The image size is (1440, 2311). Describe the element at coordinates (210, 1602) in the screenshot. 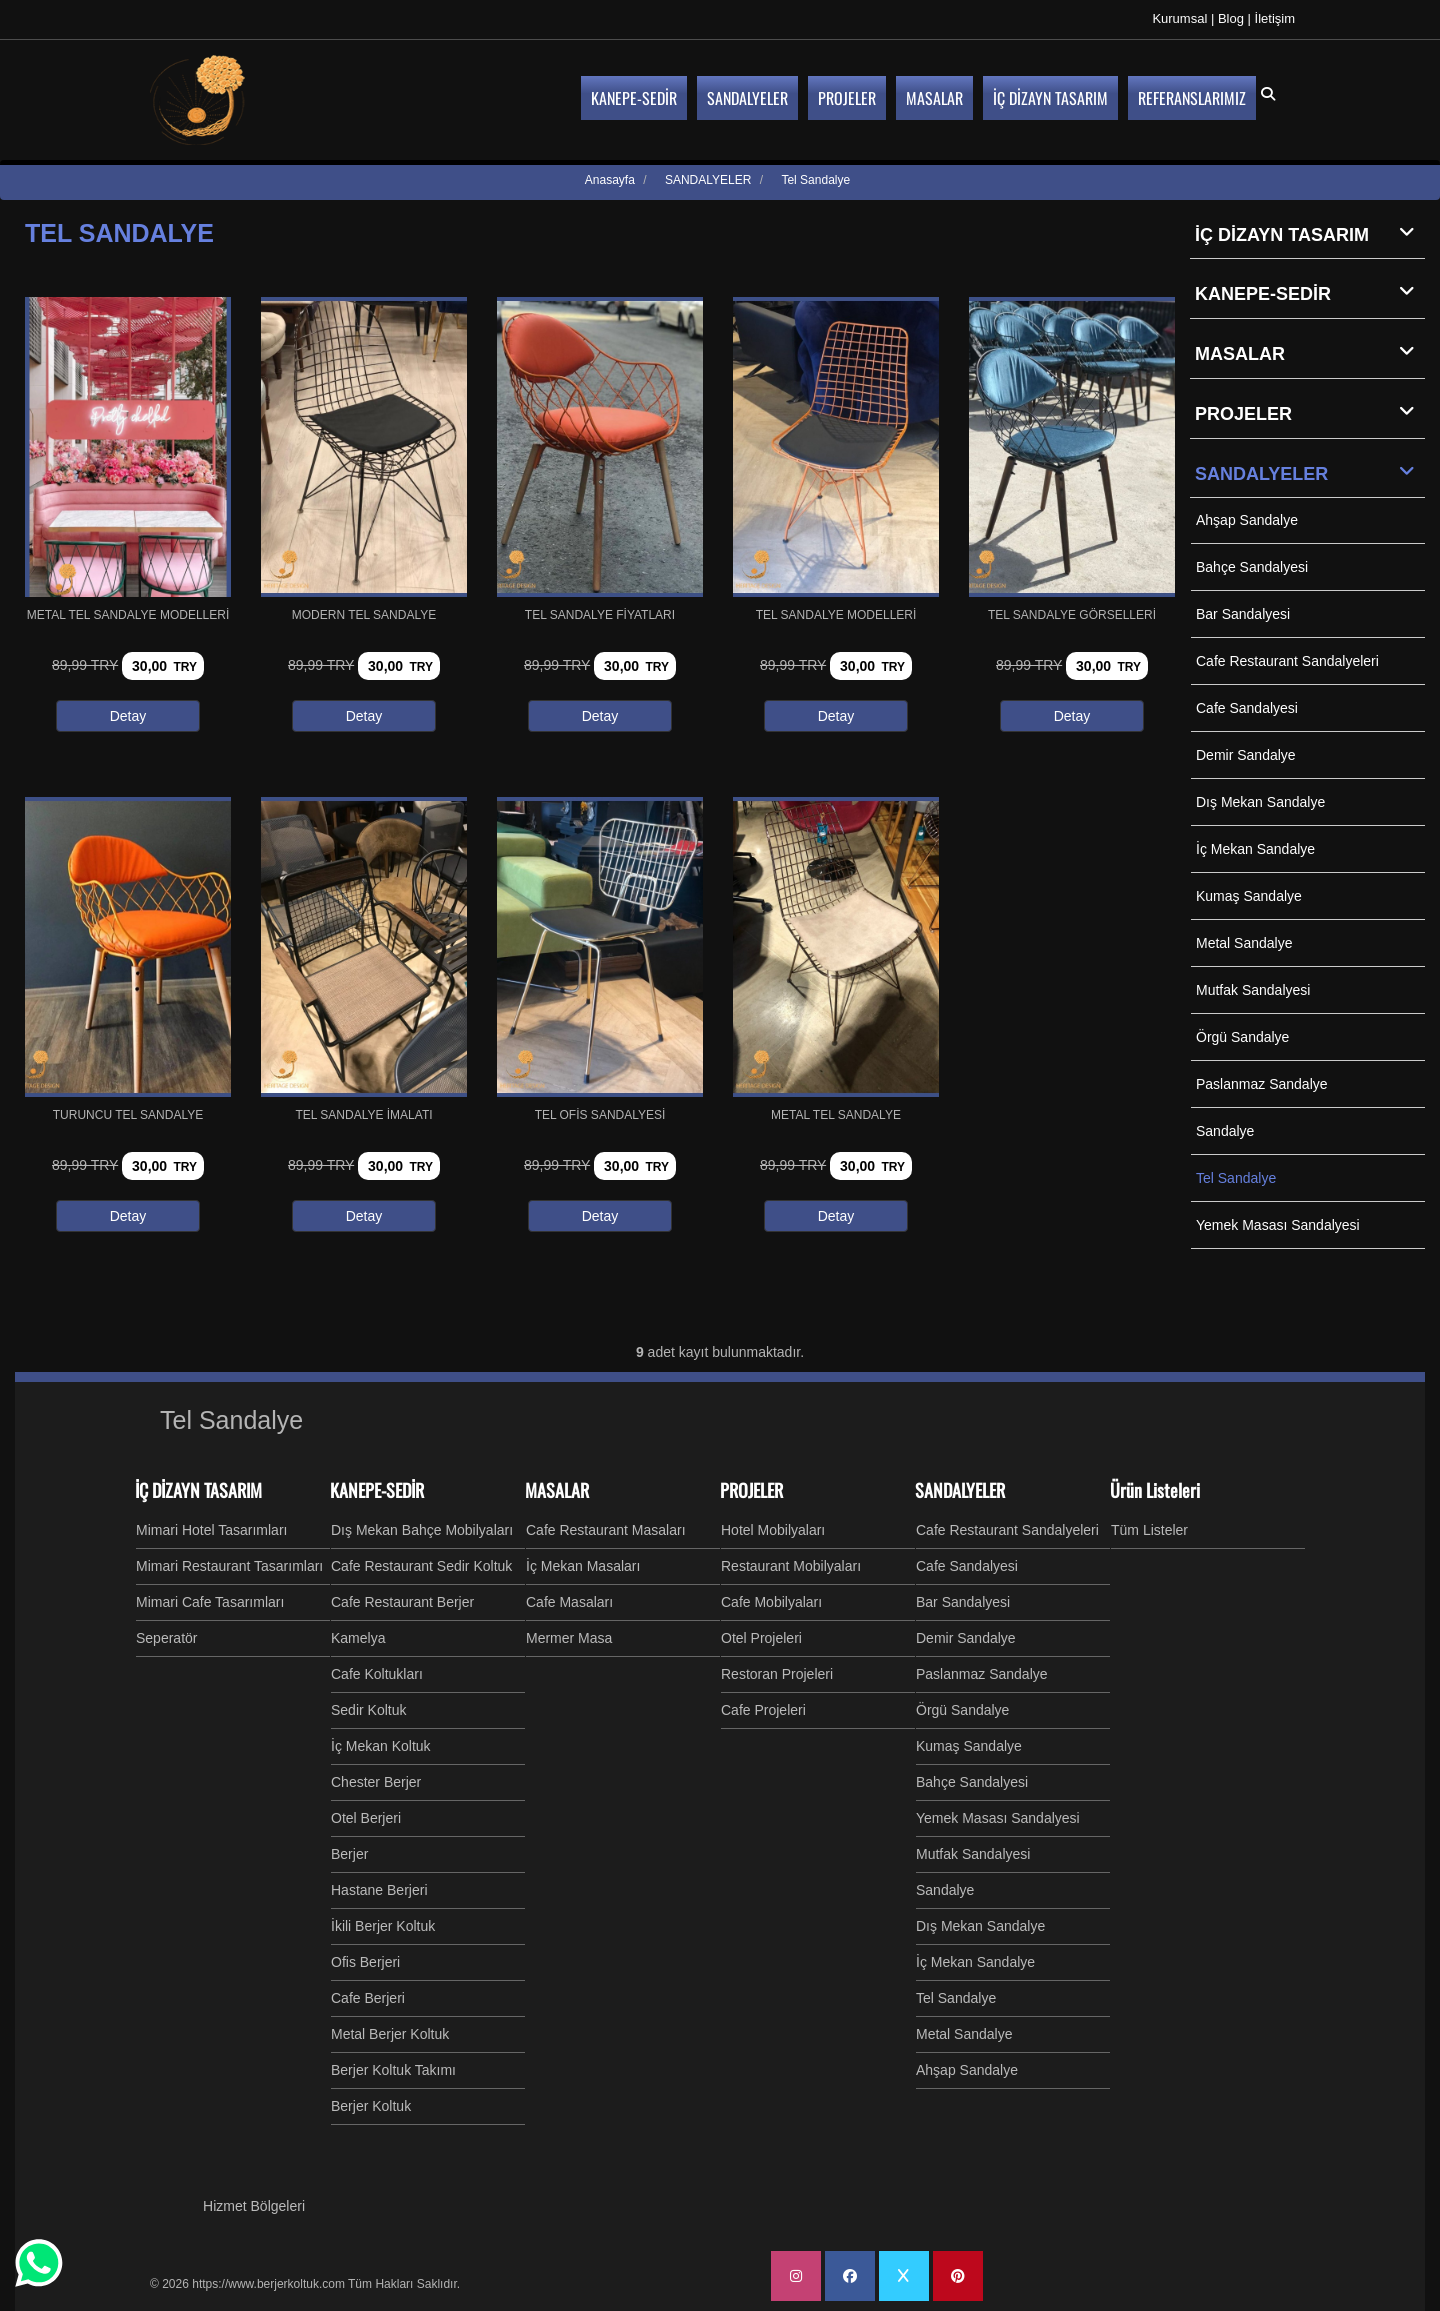

I see `Mimari Cafe Tasarımları` at that location.